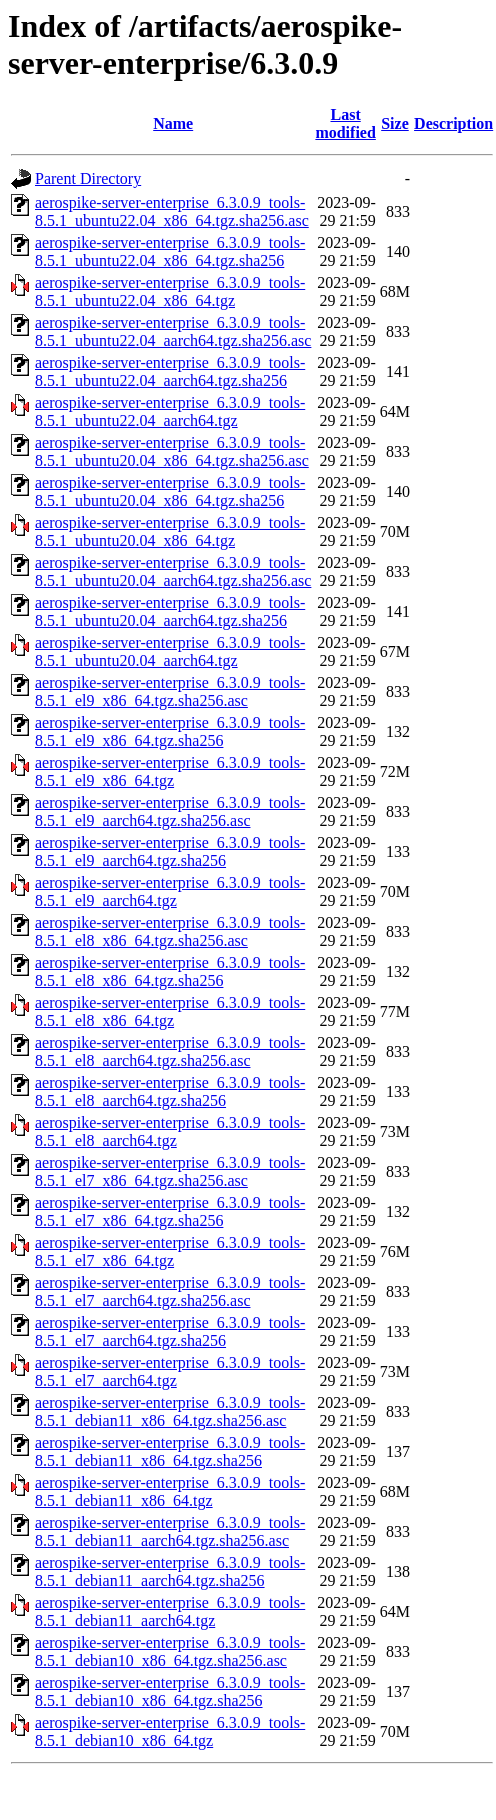 The height and width of the screenshot is (1820, 496). What do you see at coordinates (88, 178) in the screenshot?
I see `Parent Directory` at bounding box center [88, 178].